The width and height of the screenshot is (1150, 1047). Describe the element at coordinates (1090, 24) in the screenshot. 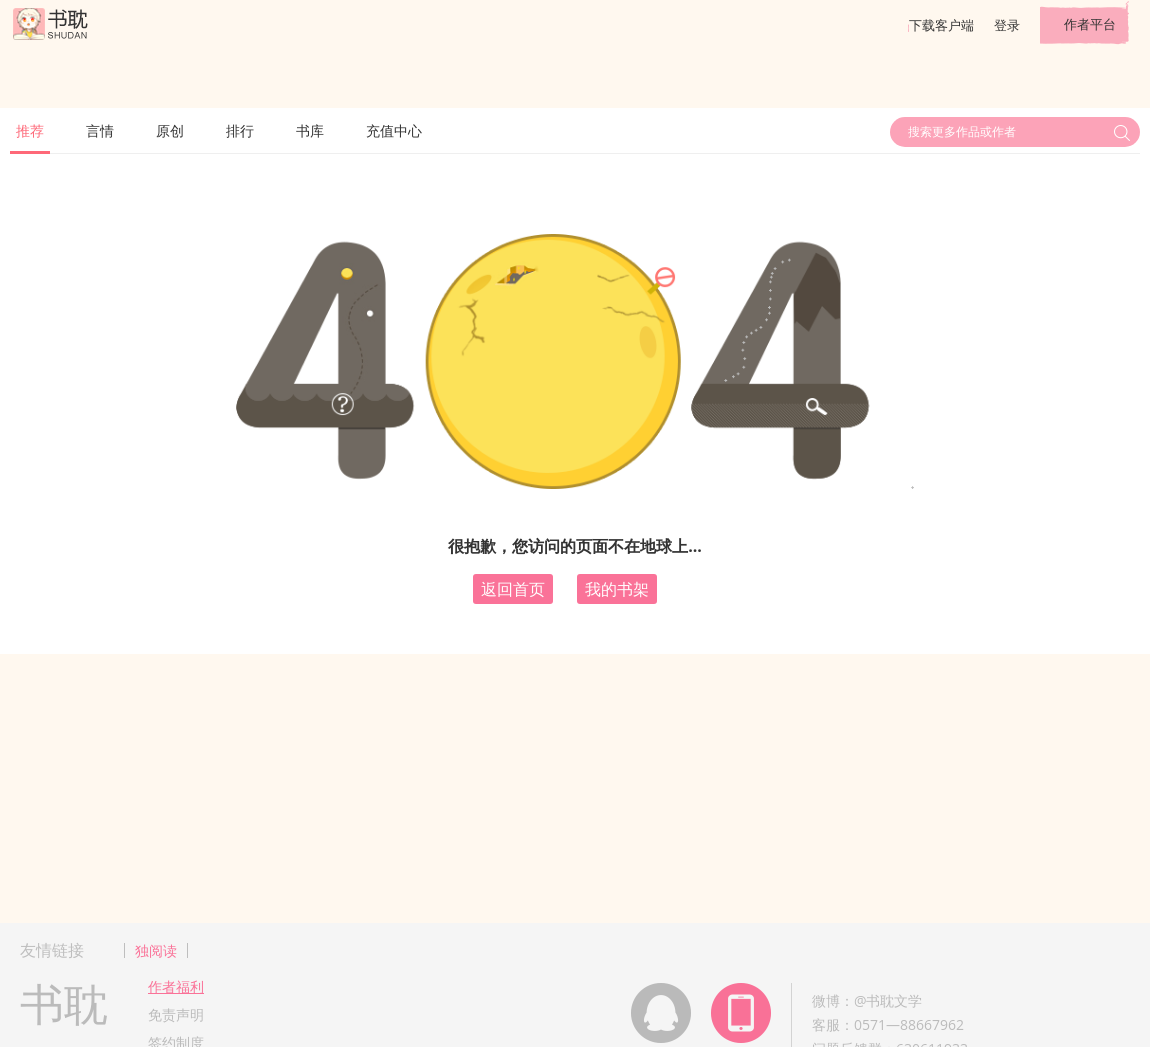

I see `作者平台` at that location.